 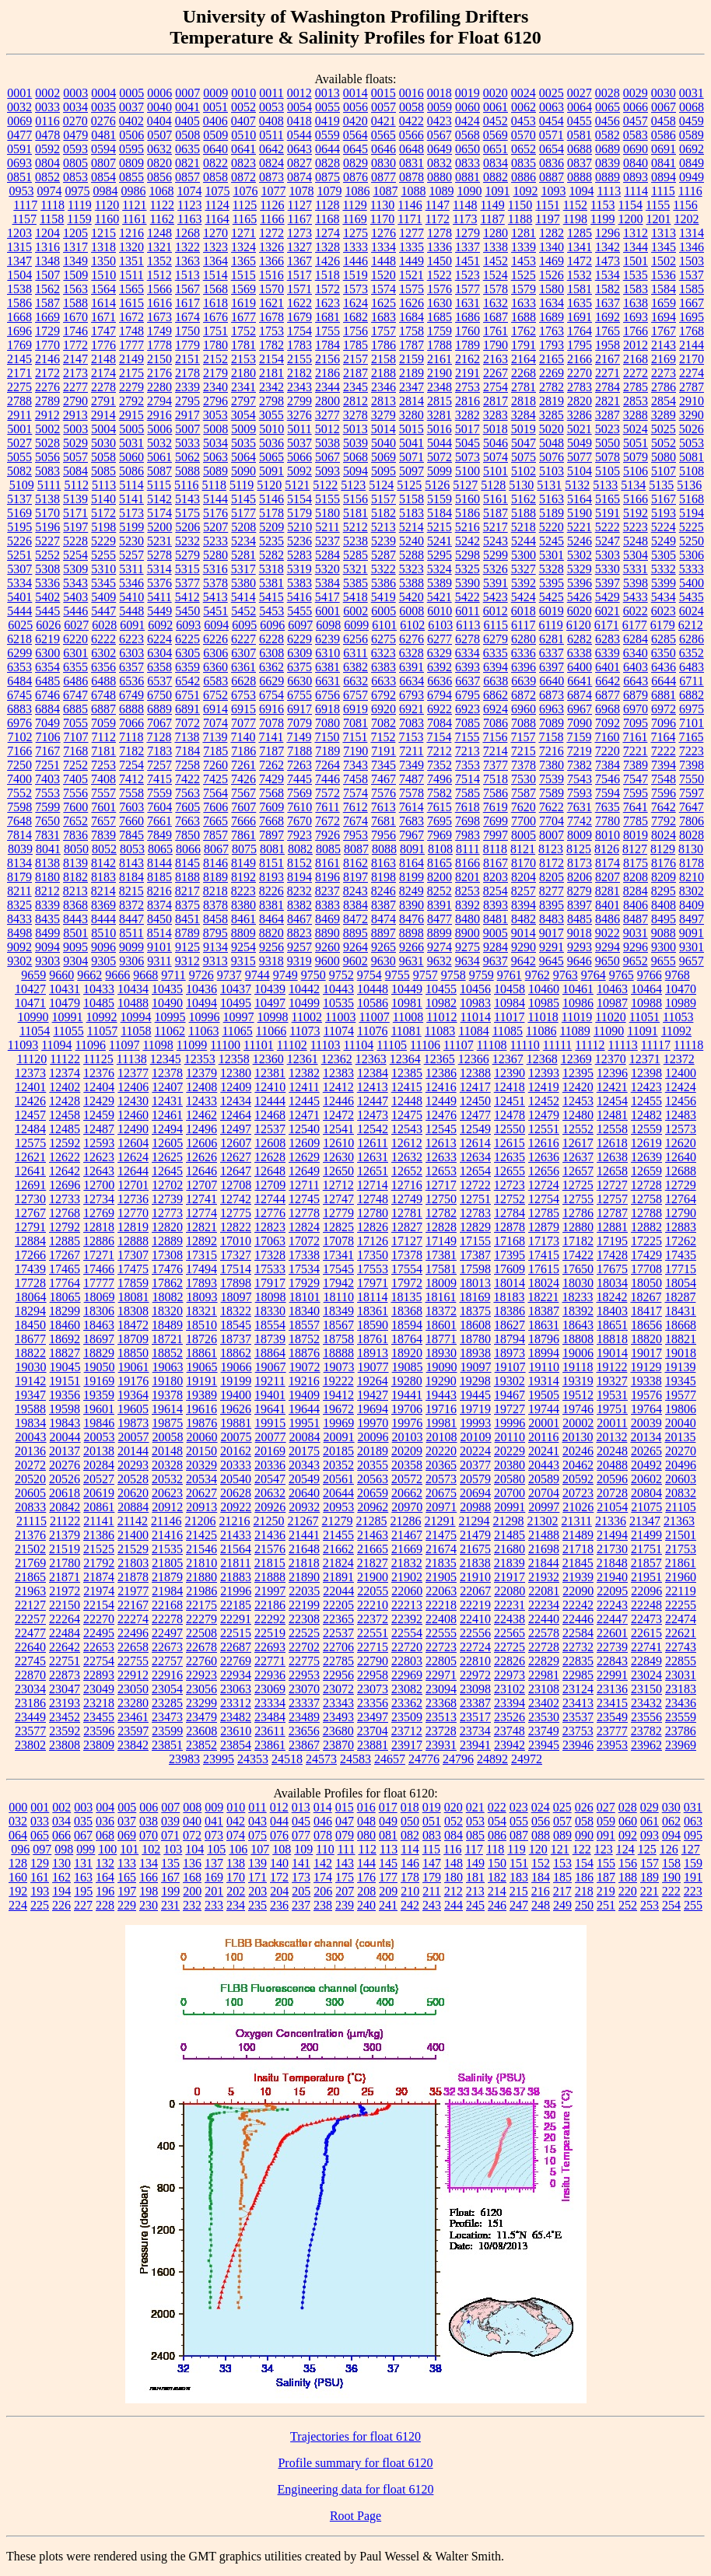 I want to click on 2174, so click(x=103, y=373).